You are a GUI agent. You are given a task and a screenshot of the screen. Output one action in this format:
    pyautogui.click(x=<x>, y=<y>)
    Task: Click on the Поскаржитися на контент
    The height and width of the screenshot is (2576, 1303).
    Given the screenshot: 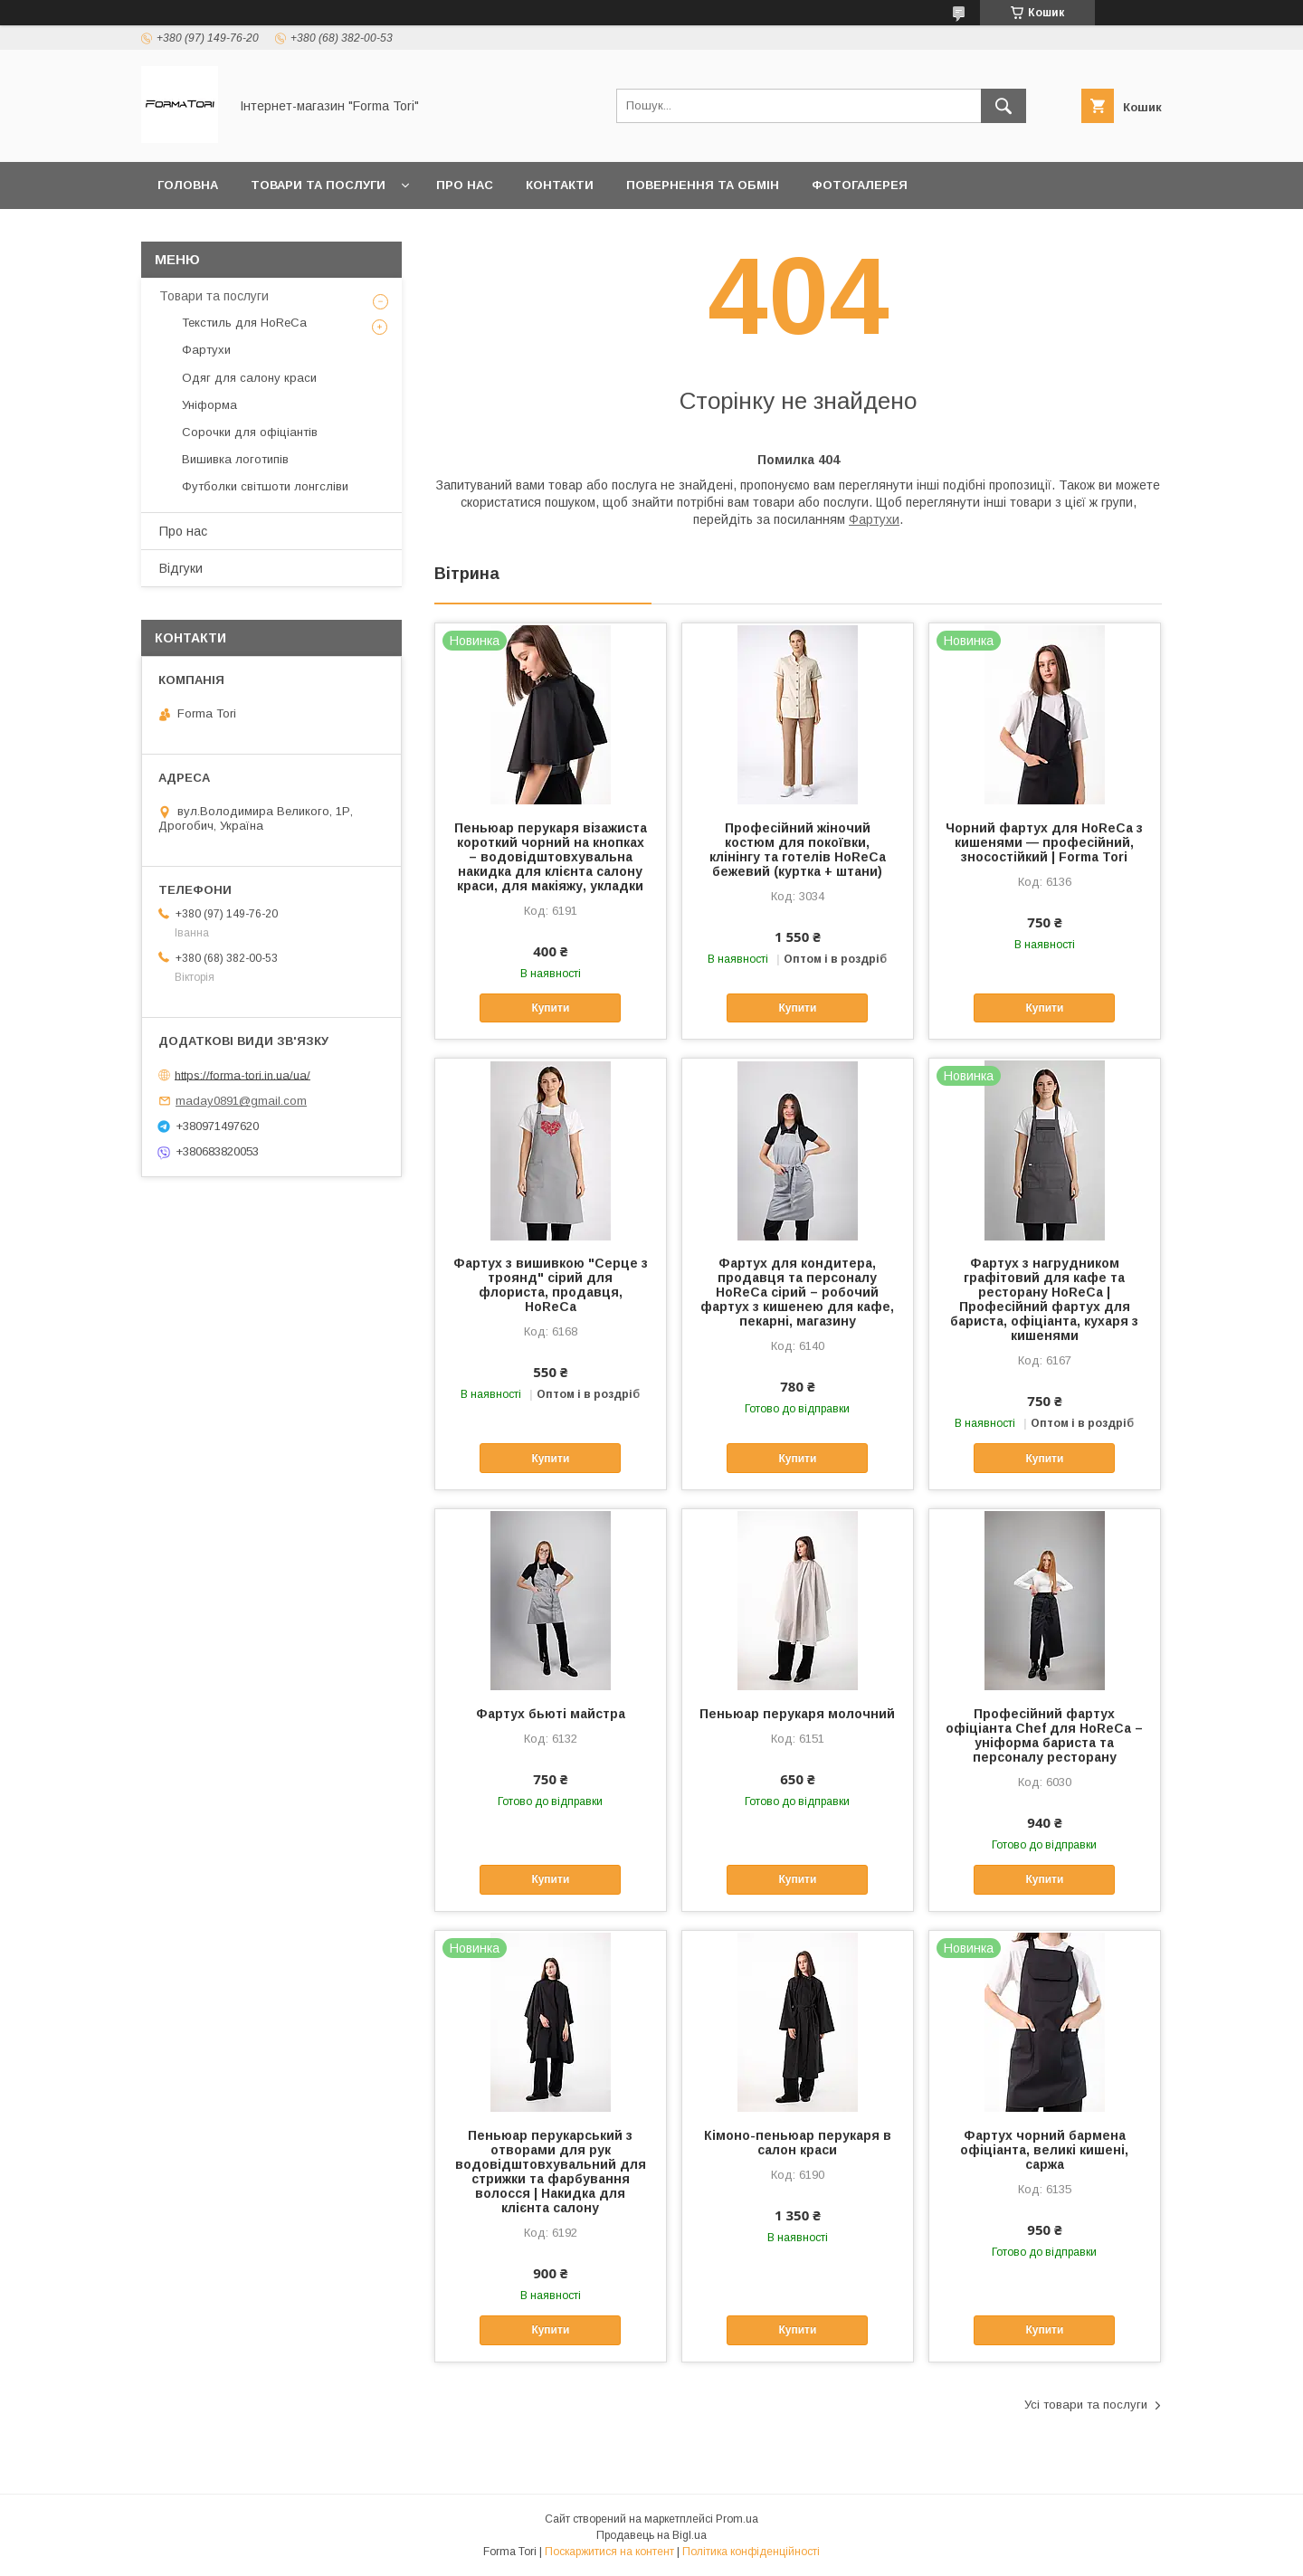 What is the action you would take?
    pyautogui.click(x=609, y=2551)
    